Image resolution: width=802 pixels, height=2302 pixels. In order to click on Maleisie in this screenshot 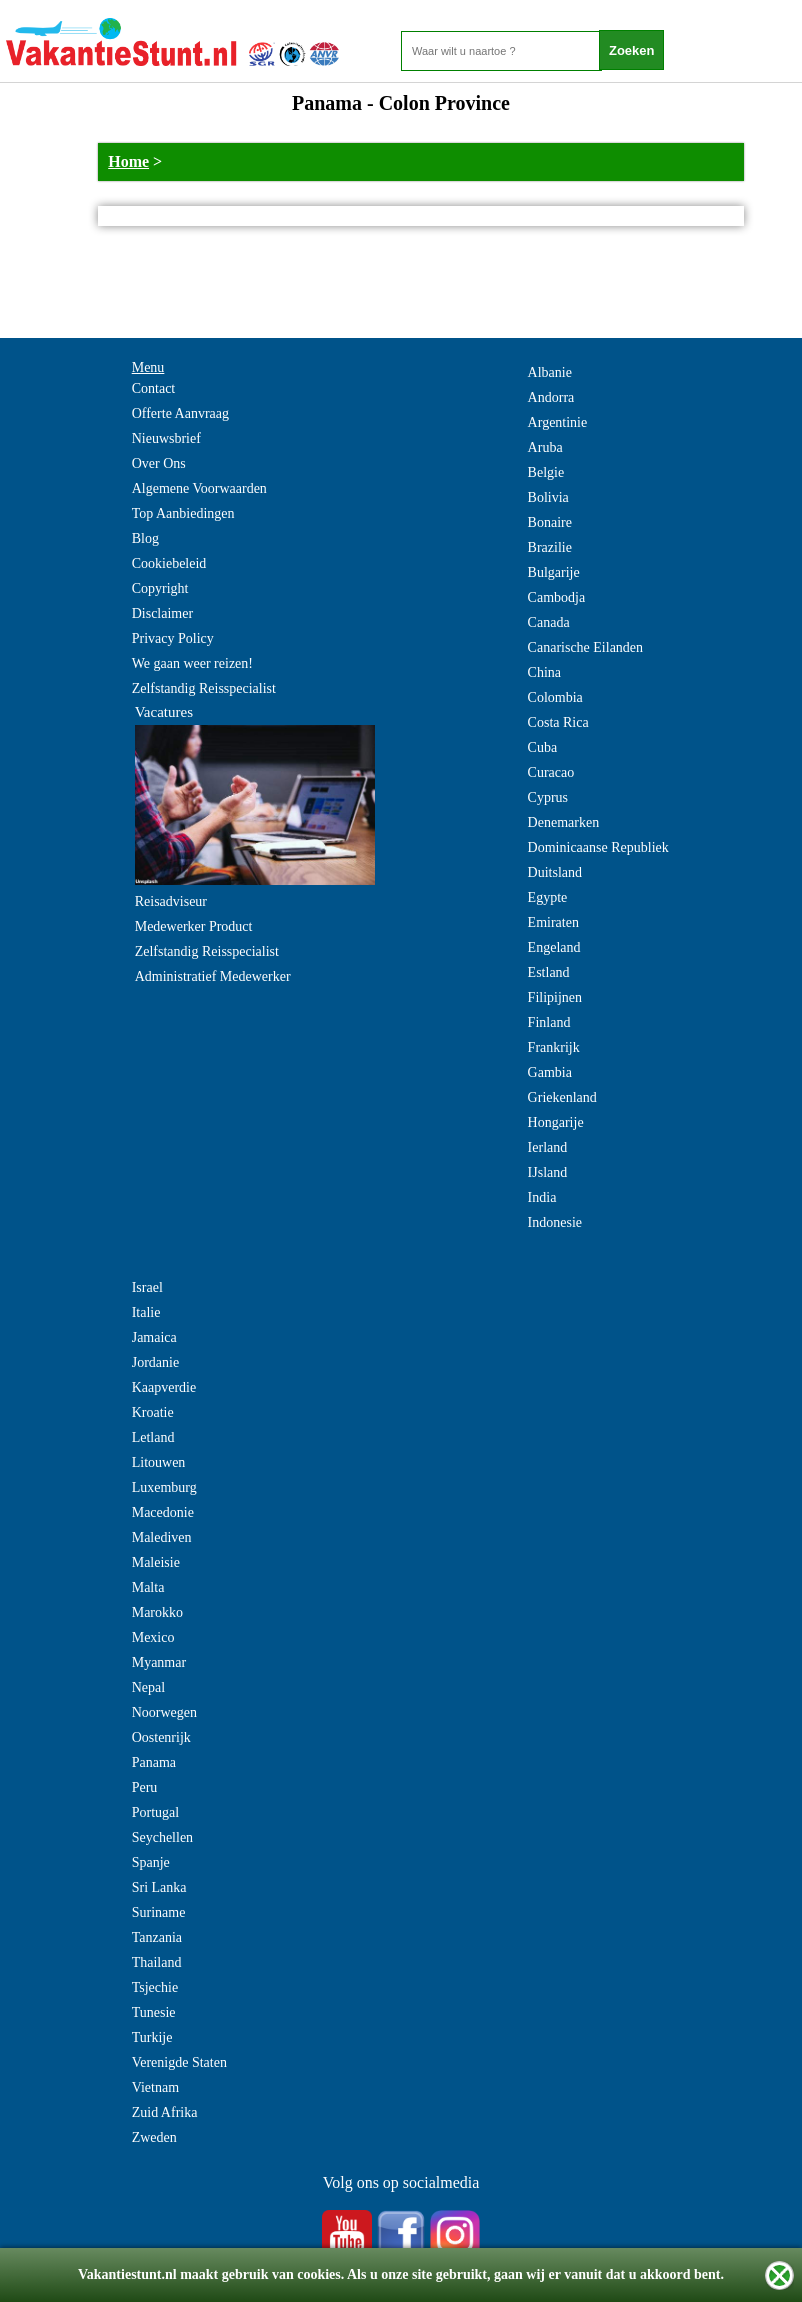, I will do `click(156, 1562)`.